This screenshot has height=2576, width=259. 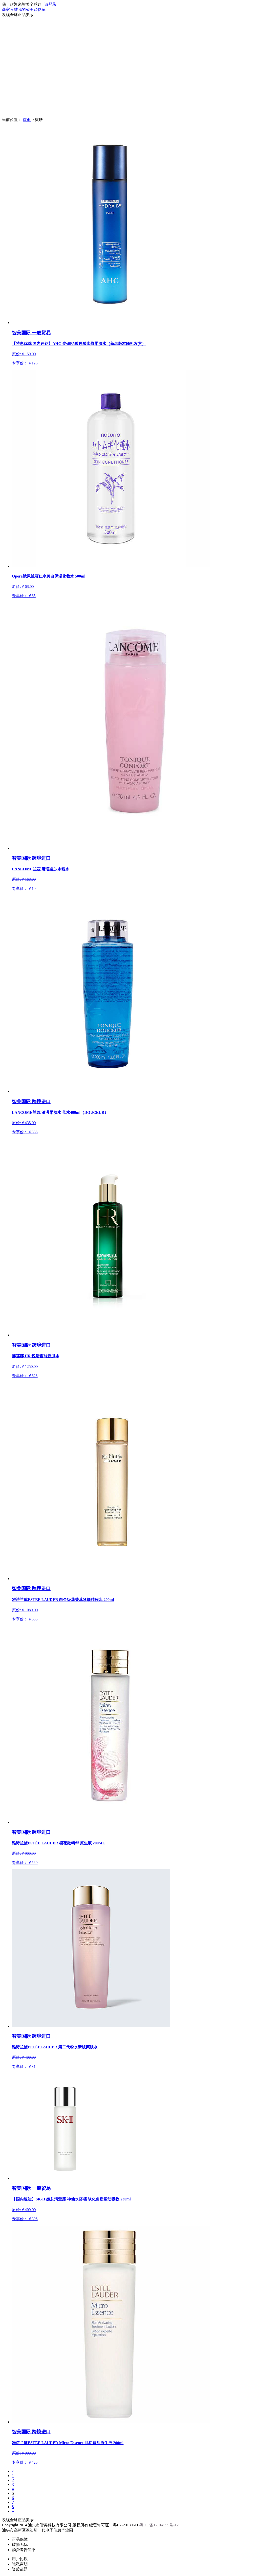 I want to click on 首页, so click(x=27, y=120).